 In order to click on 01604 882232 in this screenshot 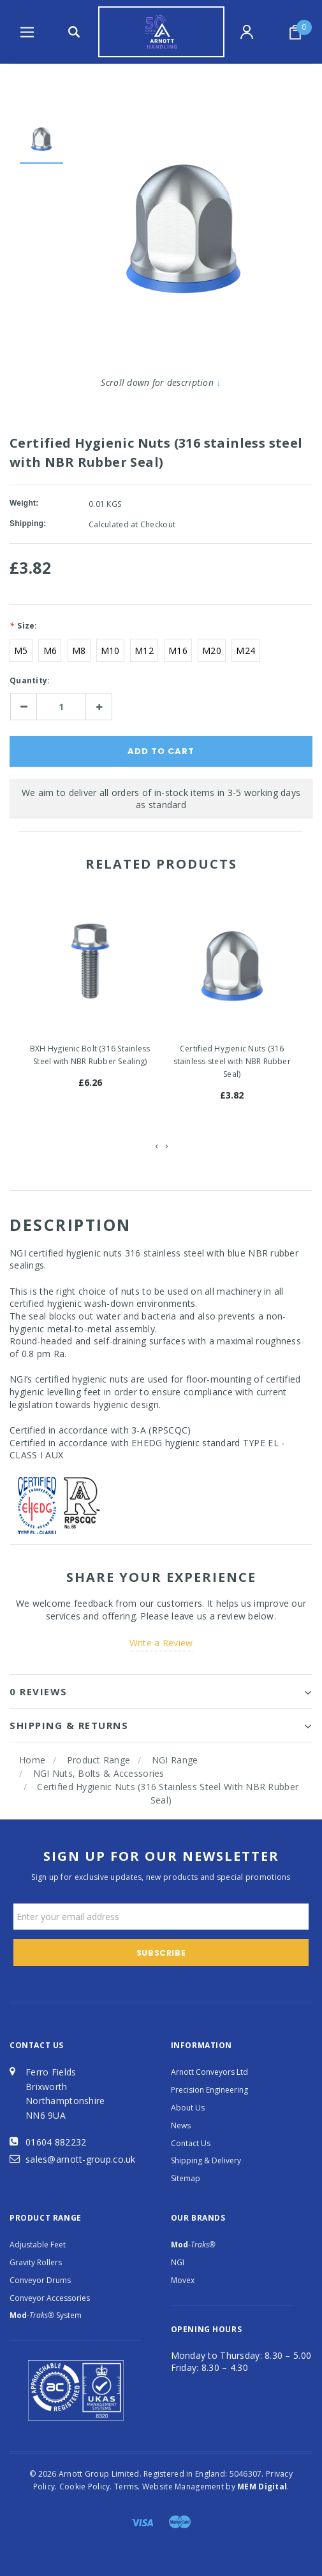, I will do `click(56, 2142)`.